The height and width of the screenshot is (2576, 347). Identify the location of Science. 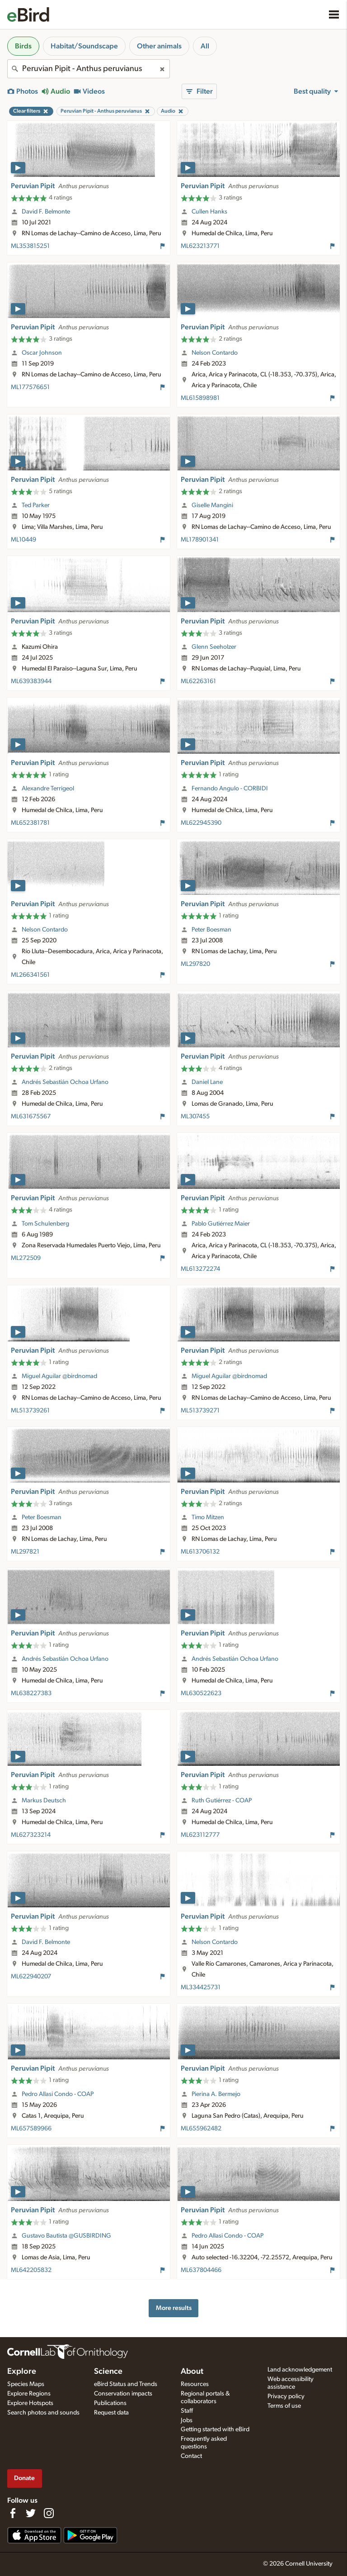
(108, 2371).